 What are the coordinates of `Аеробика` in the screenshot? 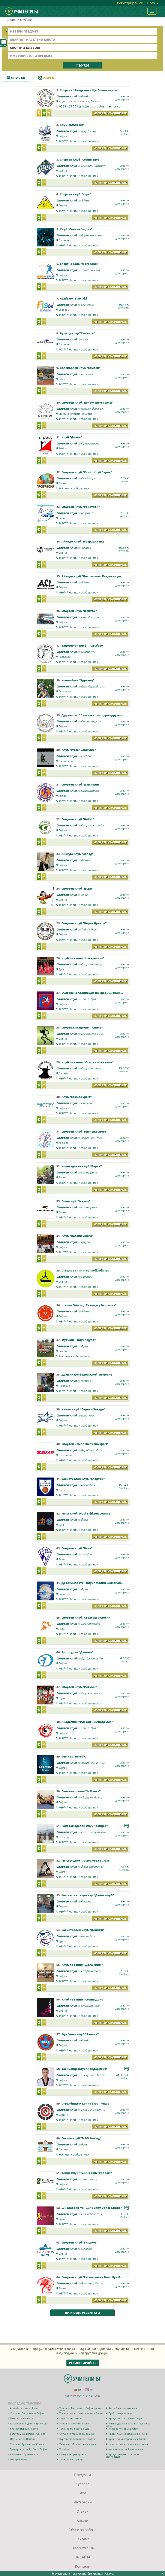 It's located at (87, 1138).